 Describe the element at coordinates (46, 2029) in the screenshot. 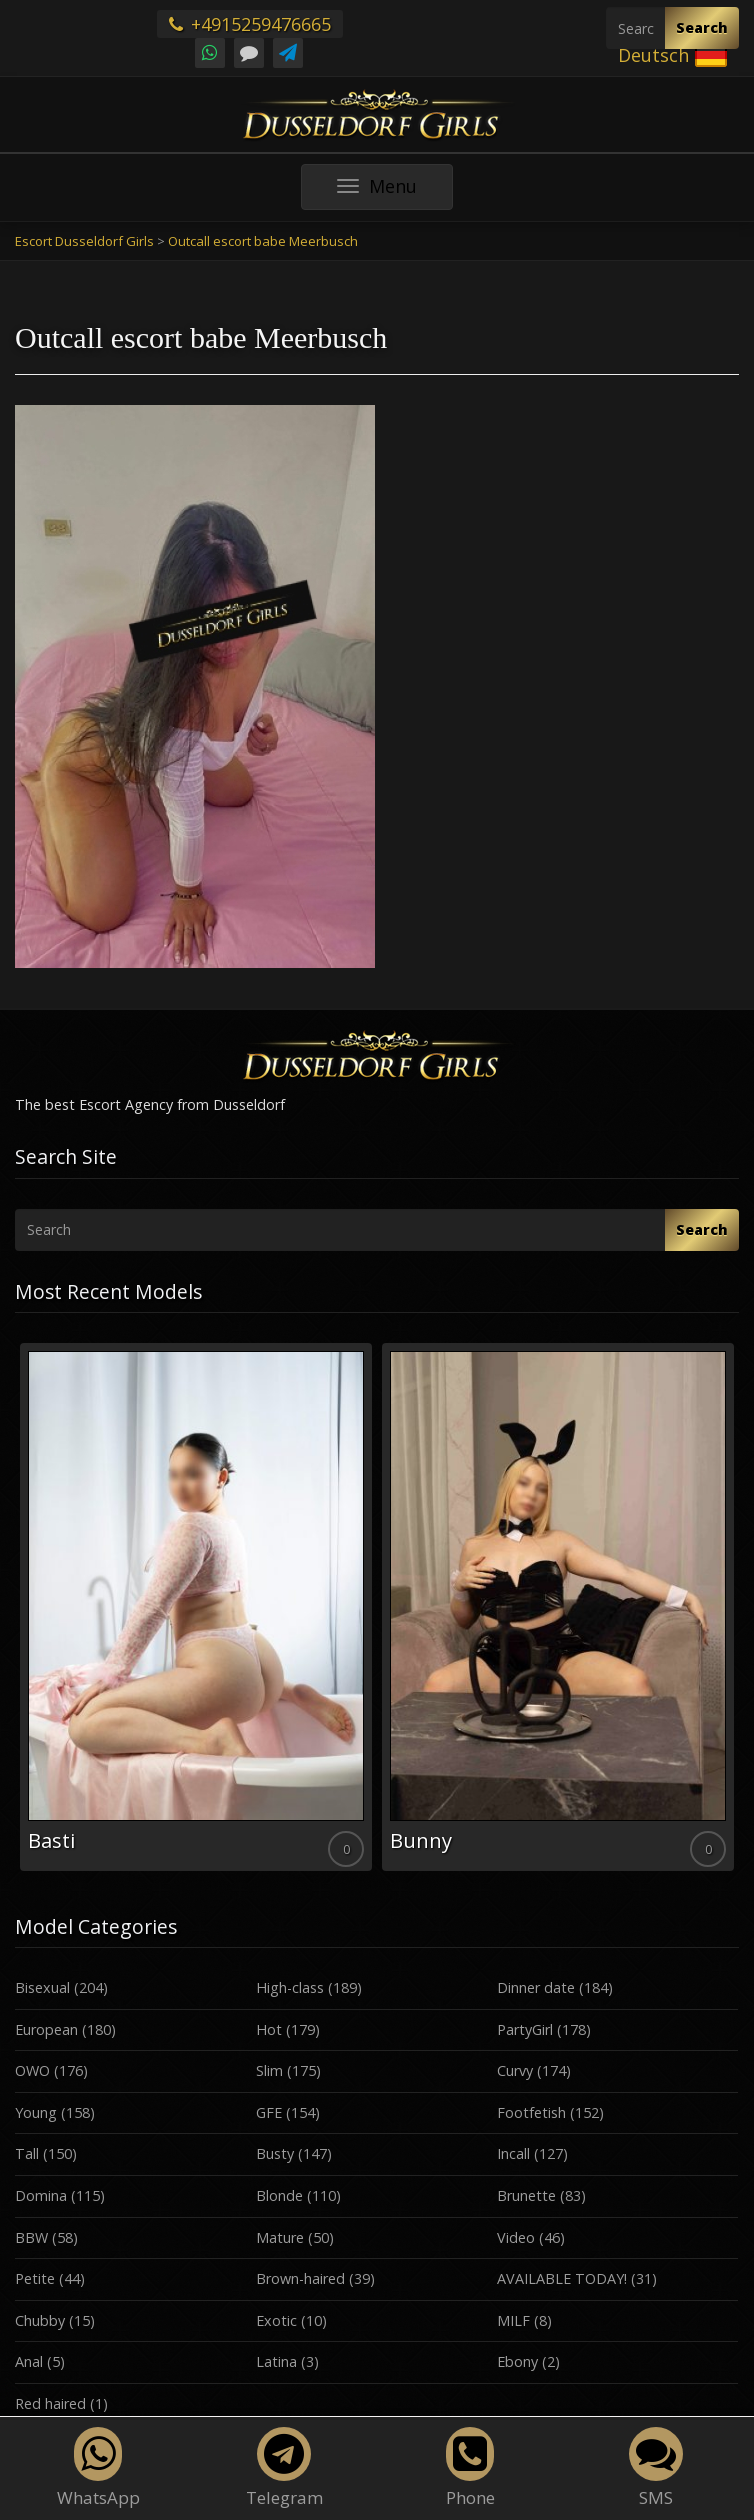

I see `European` at that location.